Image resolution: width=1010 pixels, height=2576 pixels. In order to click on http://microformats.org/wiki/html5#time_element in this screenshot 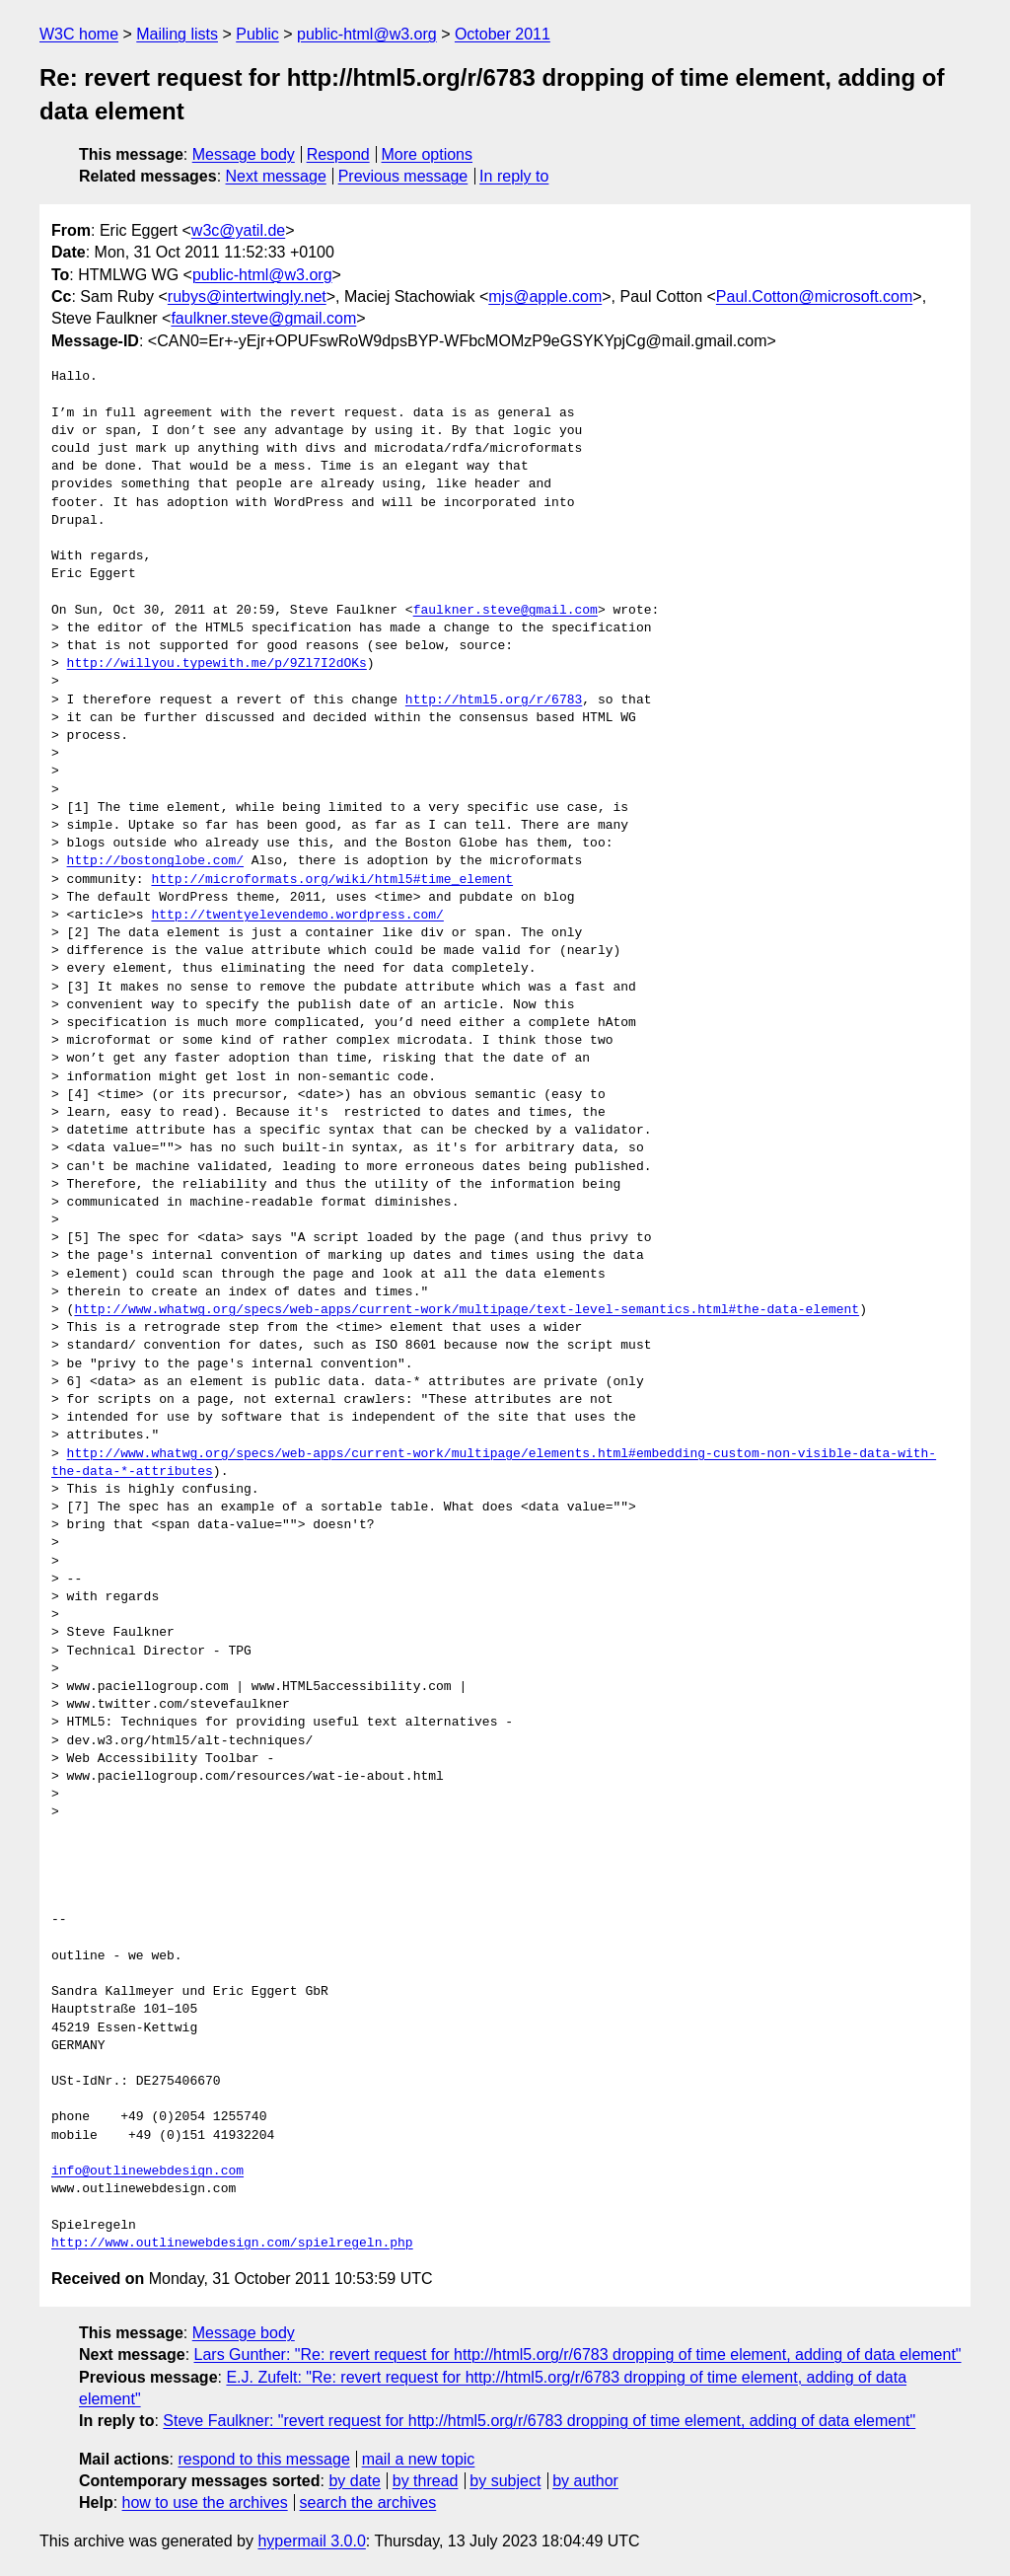, I will do `click(332, 880)`.